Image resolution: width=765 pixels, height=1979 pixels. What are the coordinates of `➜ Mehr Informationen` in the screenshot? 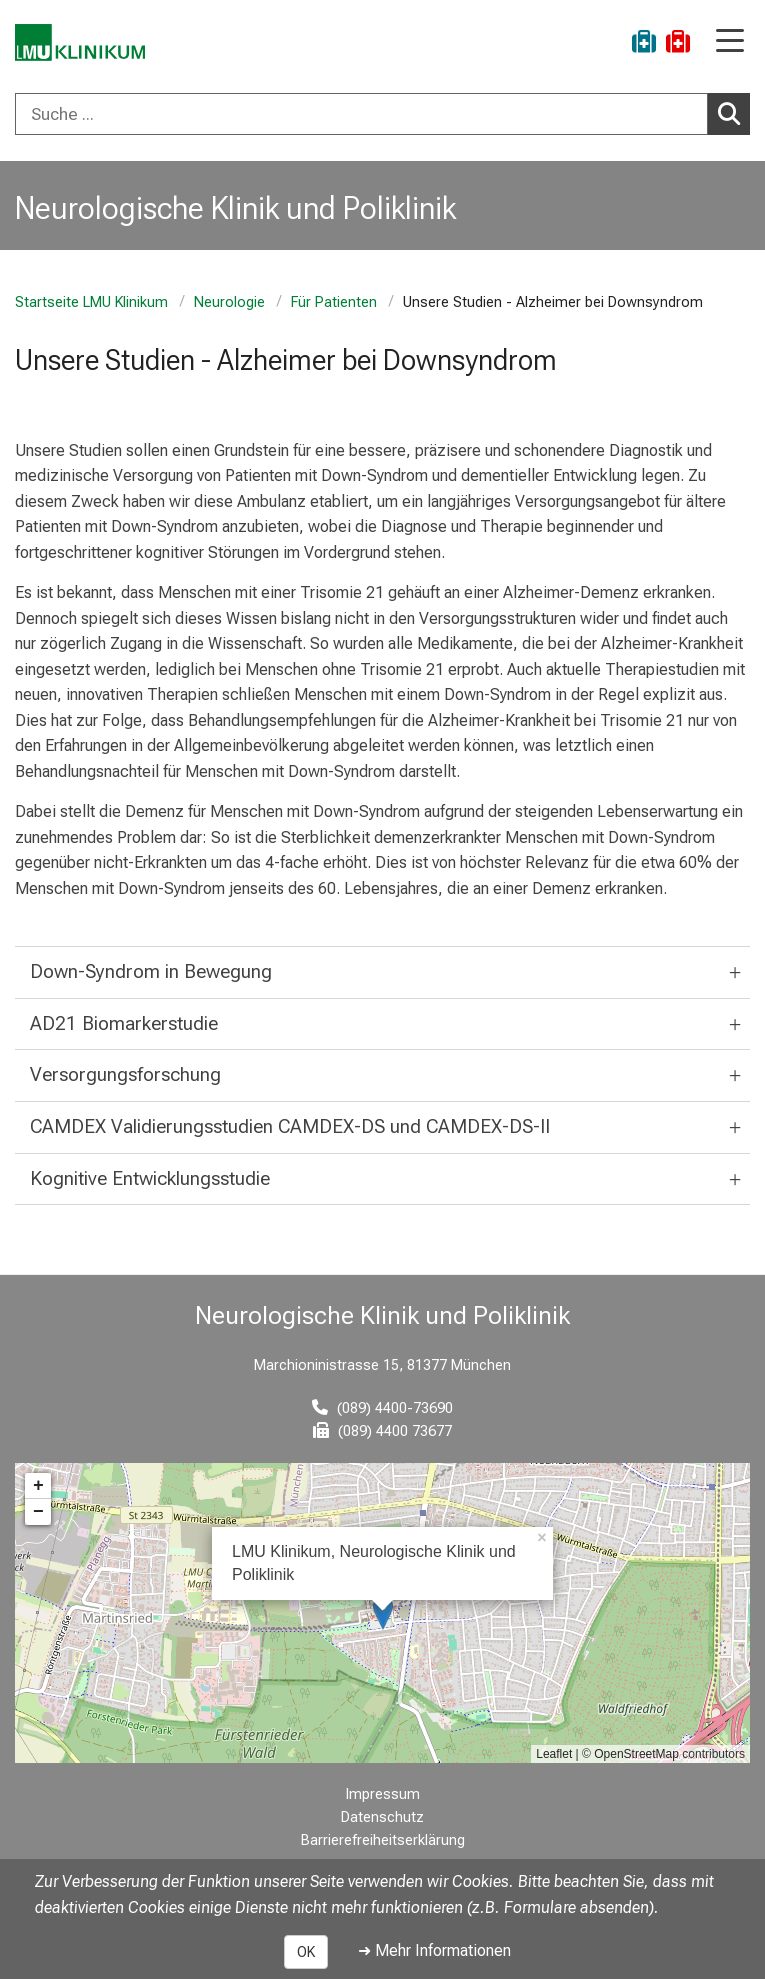 It's located at (434, 1950).